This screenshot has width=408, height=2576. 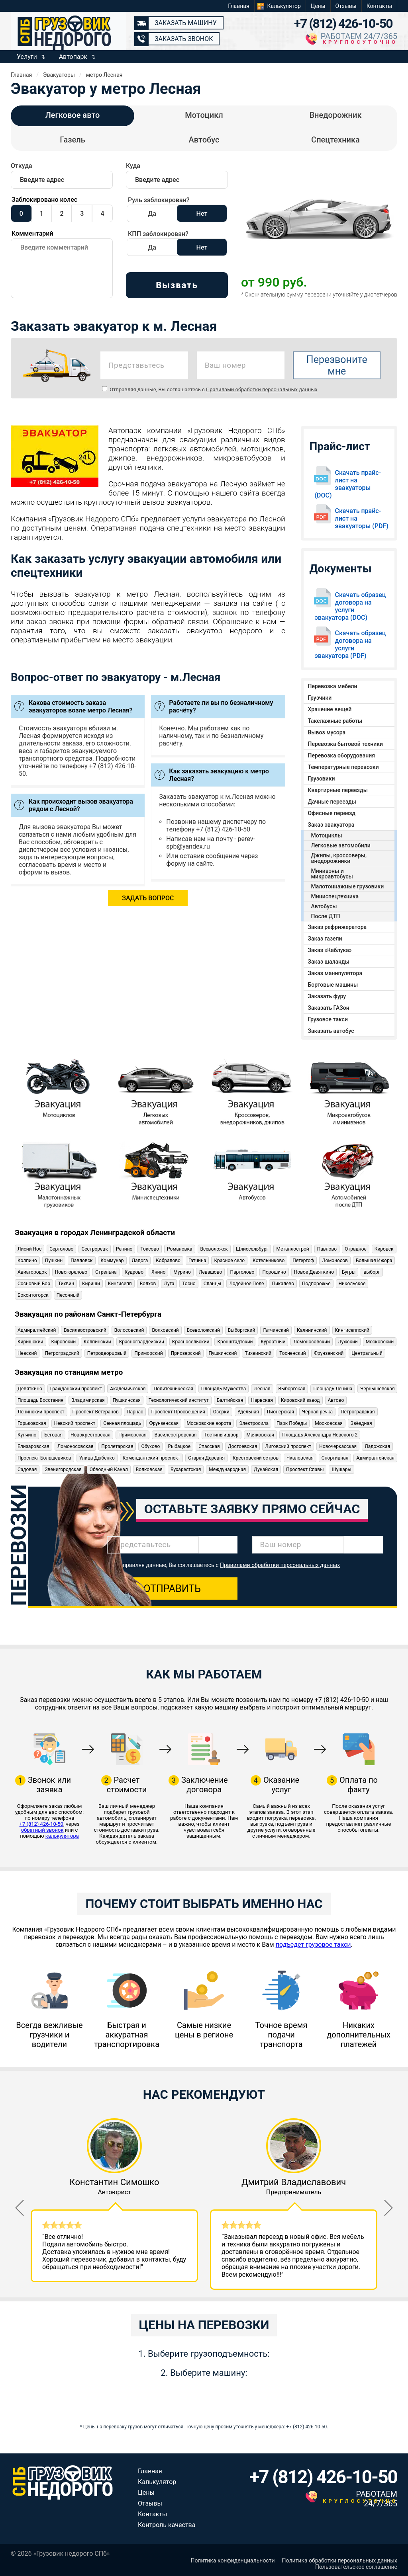 What do you see at coordinates (166, 2525) in the screenshot?
I see `Контроль качества` at bounding box center [166, 2525].